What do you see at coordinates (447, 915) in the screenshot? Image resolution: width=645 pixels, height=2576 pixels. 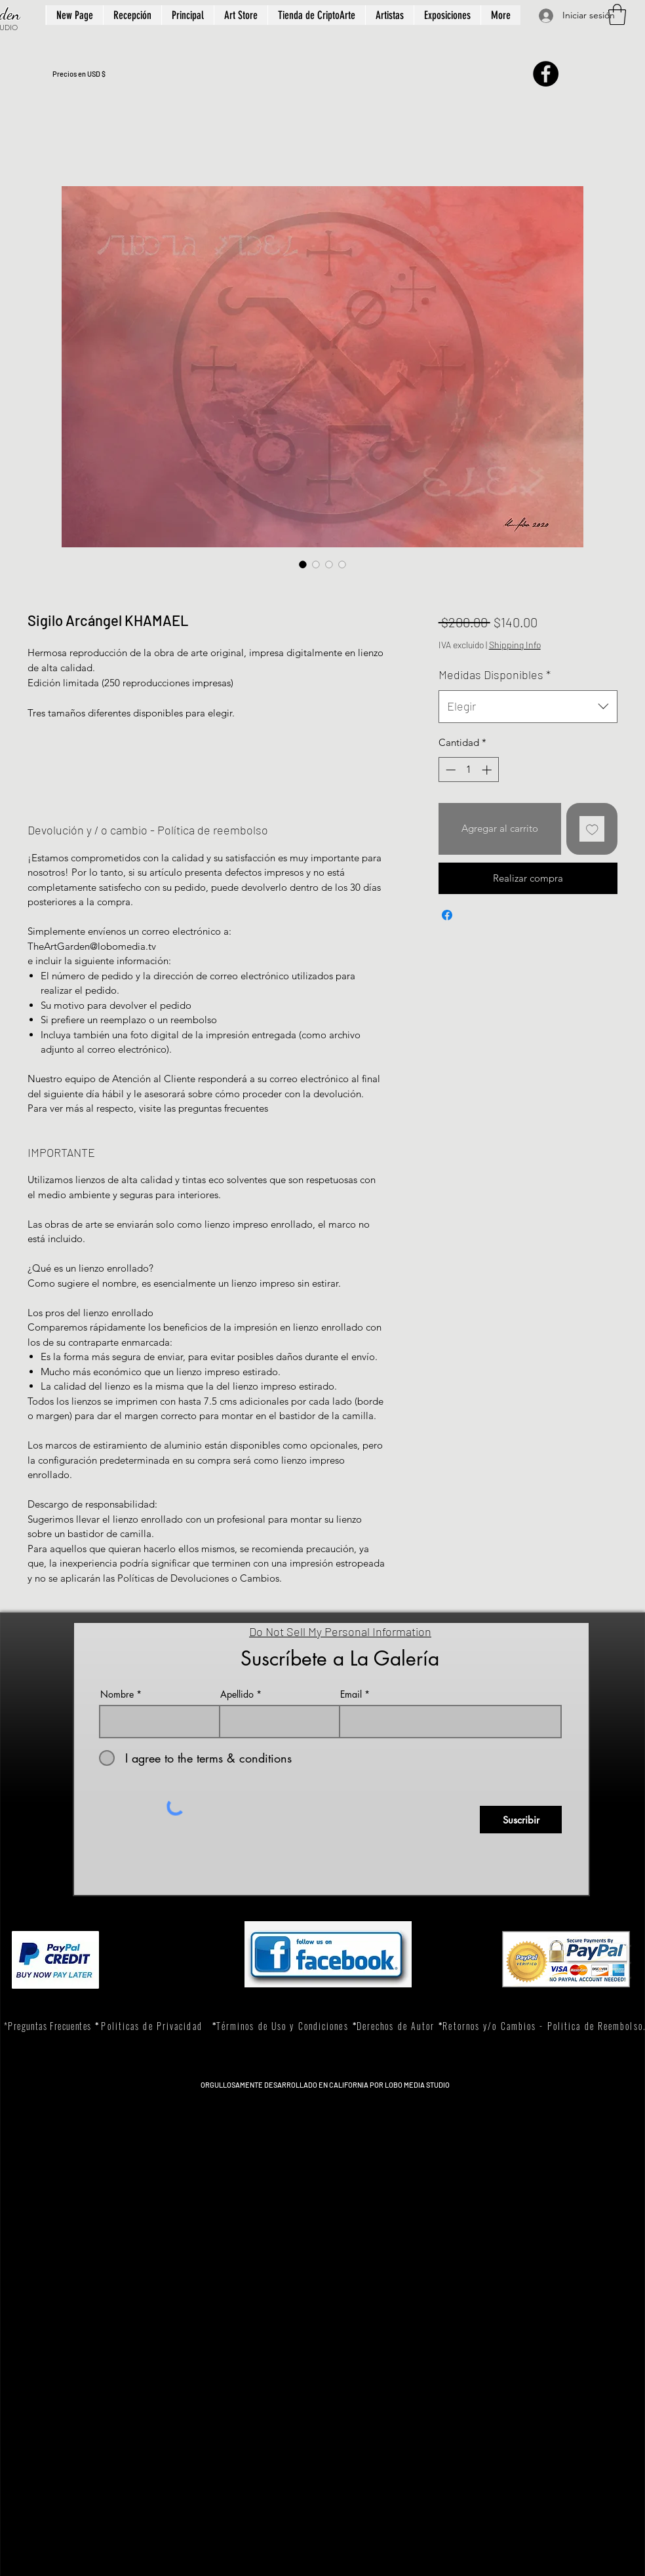 I see `[Compartir en Facebook]` at bounding box center [447, 915].